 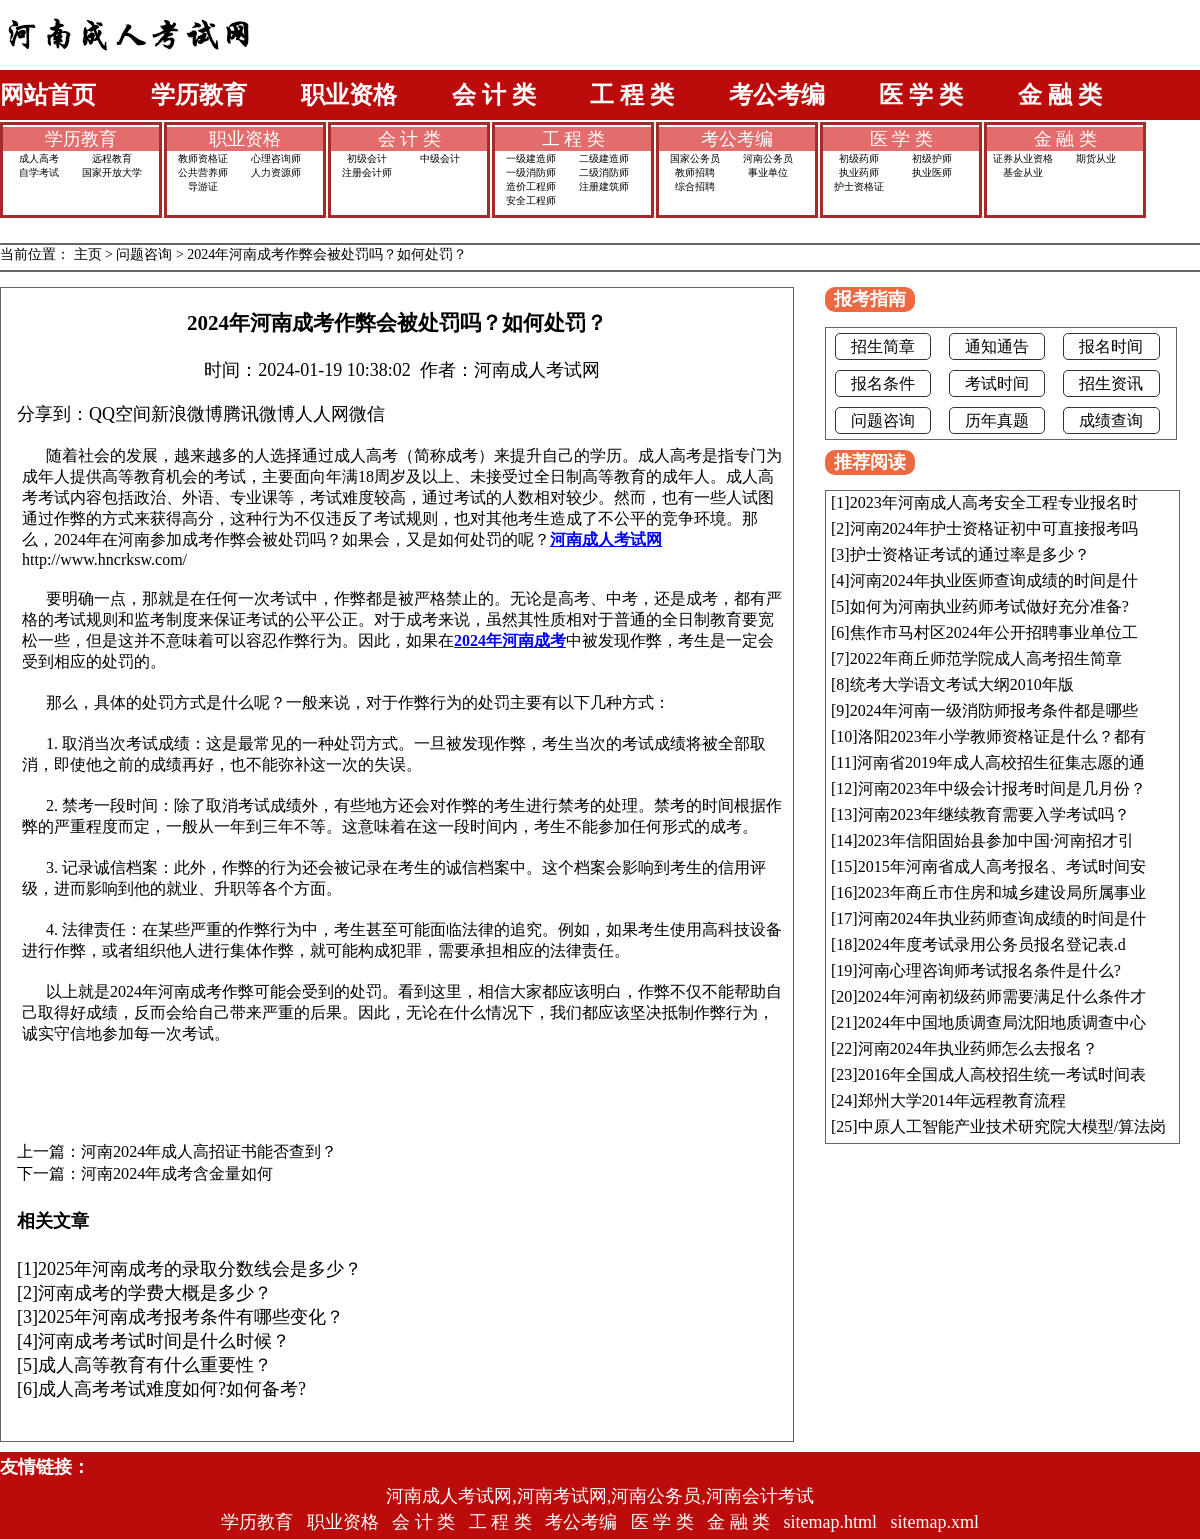 What do you see at coordinates (144, 254) in the screenshot?
I see `问题咨询` at bounding box center [144, 254].